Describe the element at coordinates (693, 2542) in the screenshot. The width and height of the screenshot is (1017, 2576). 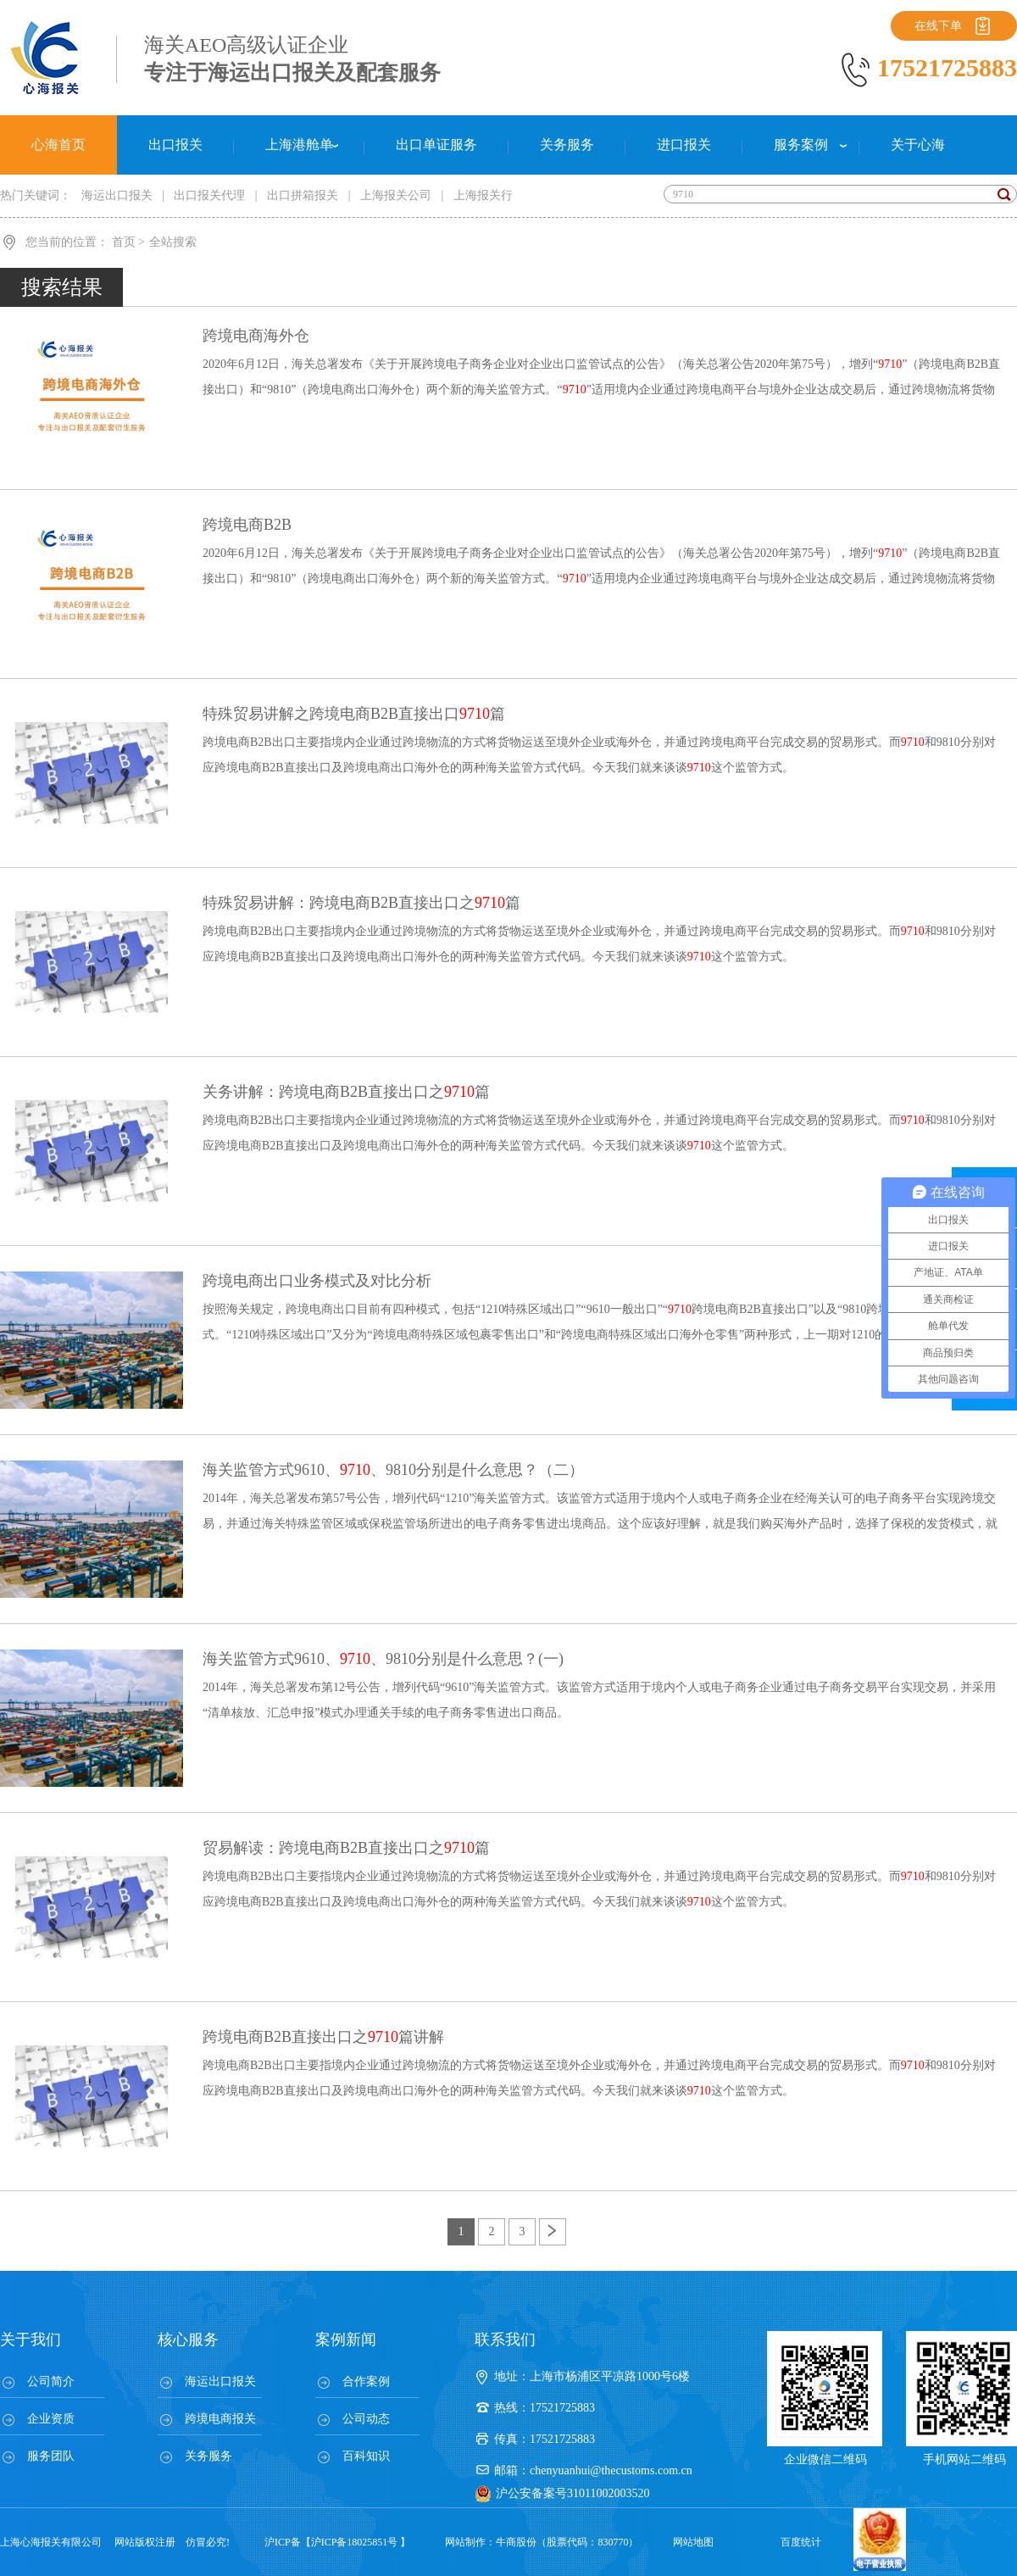
I see `网站地图` at that location.